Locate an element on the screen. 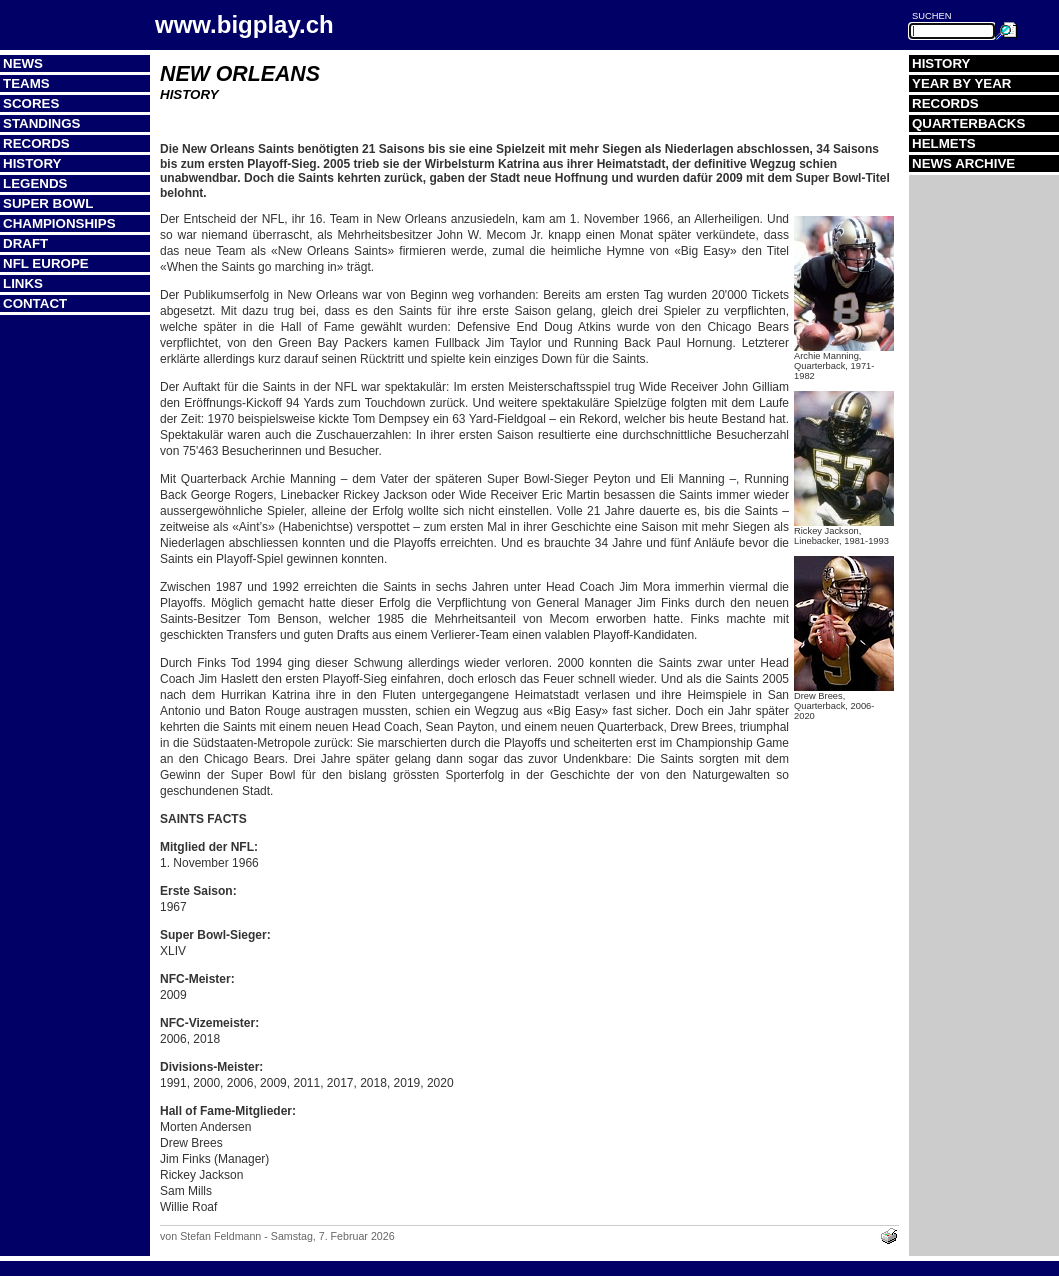 Image resolution: width=1059 pixels, height=1276 pixels. Contact is located at coordinates (35, 303).